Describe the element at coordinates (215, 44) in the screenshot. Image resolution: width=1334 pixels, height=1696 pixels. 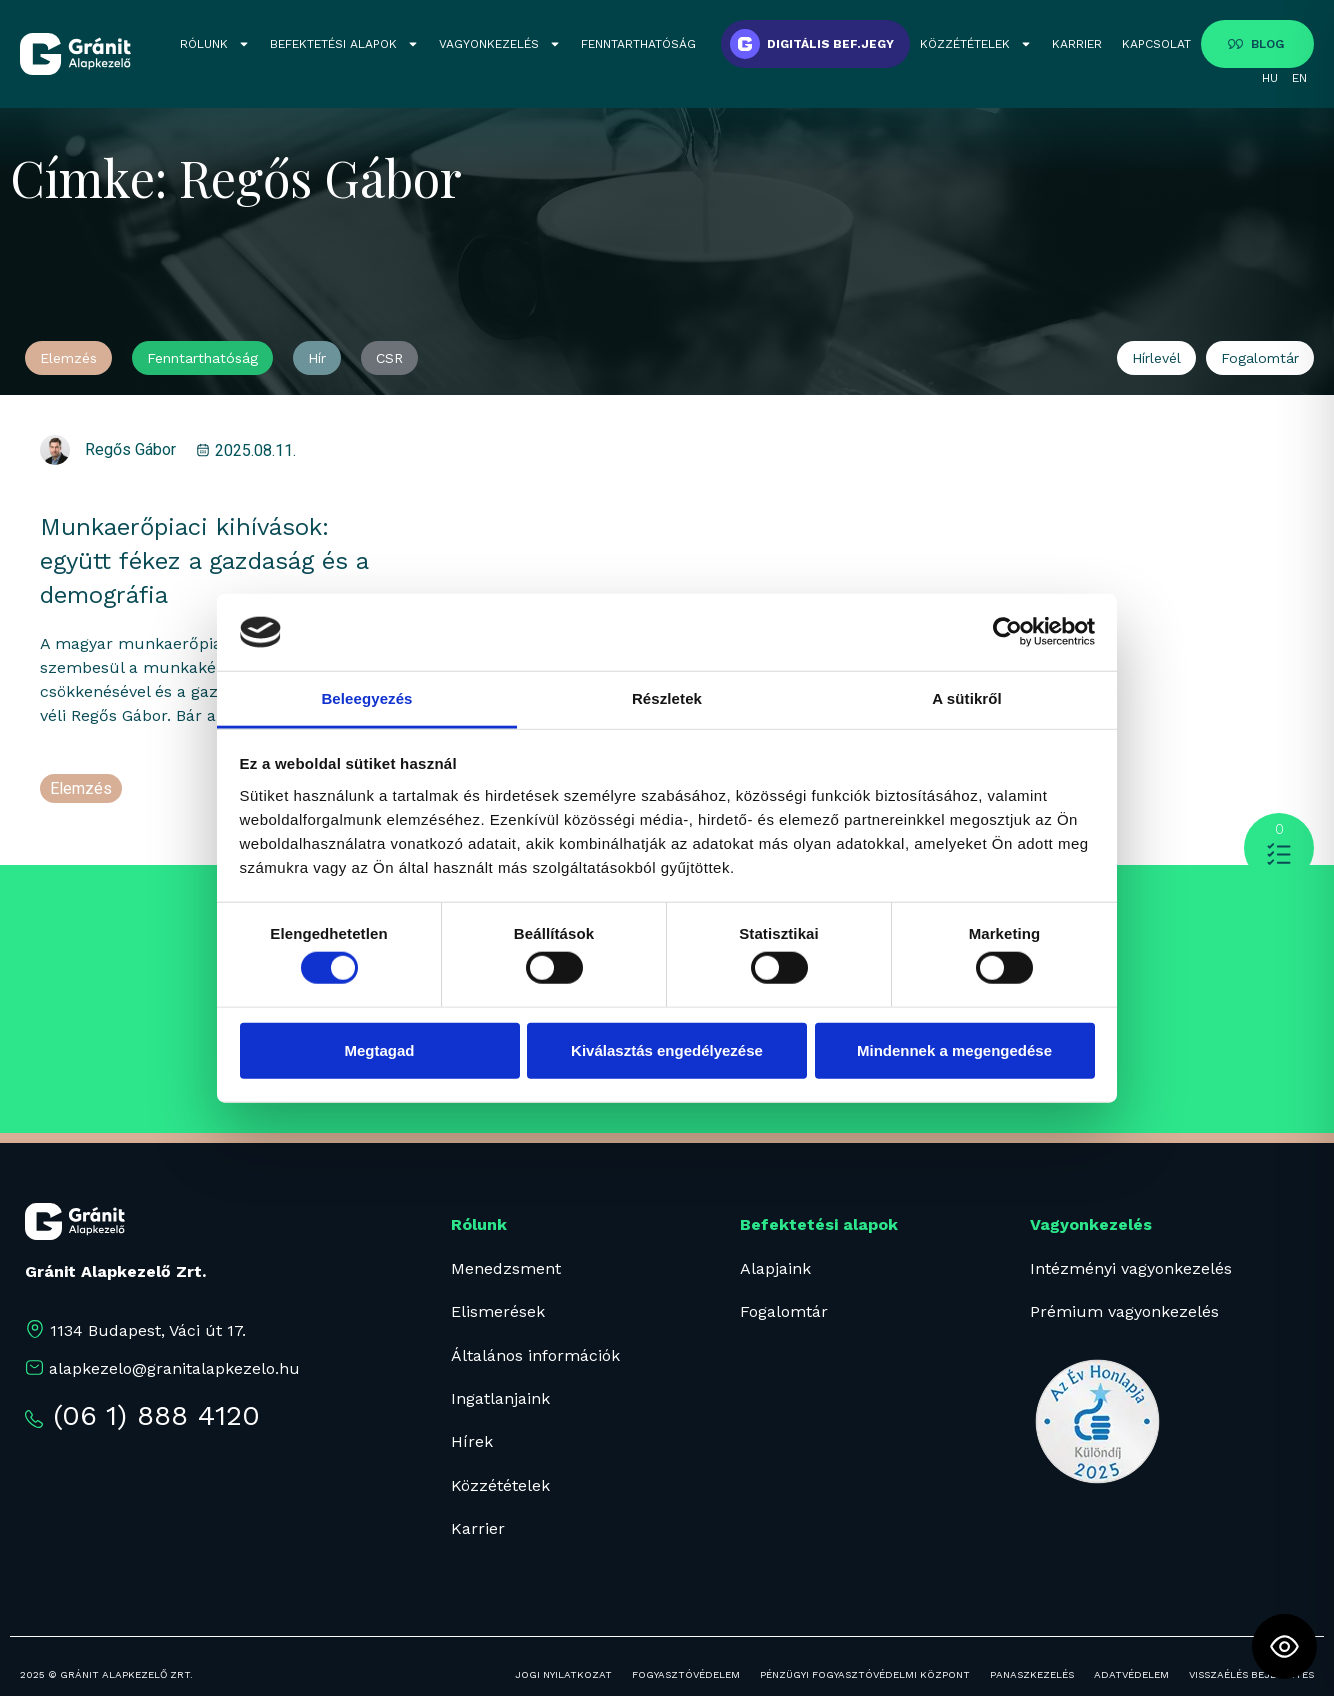
I see `RÓLUNK` at that location.